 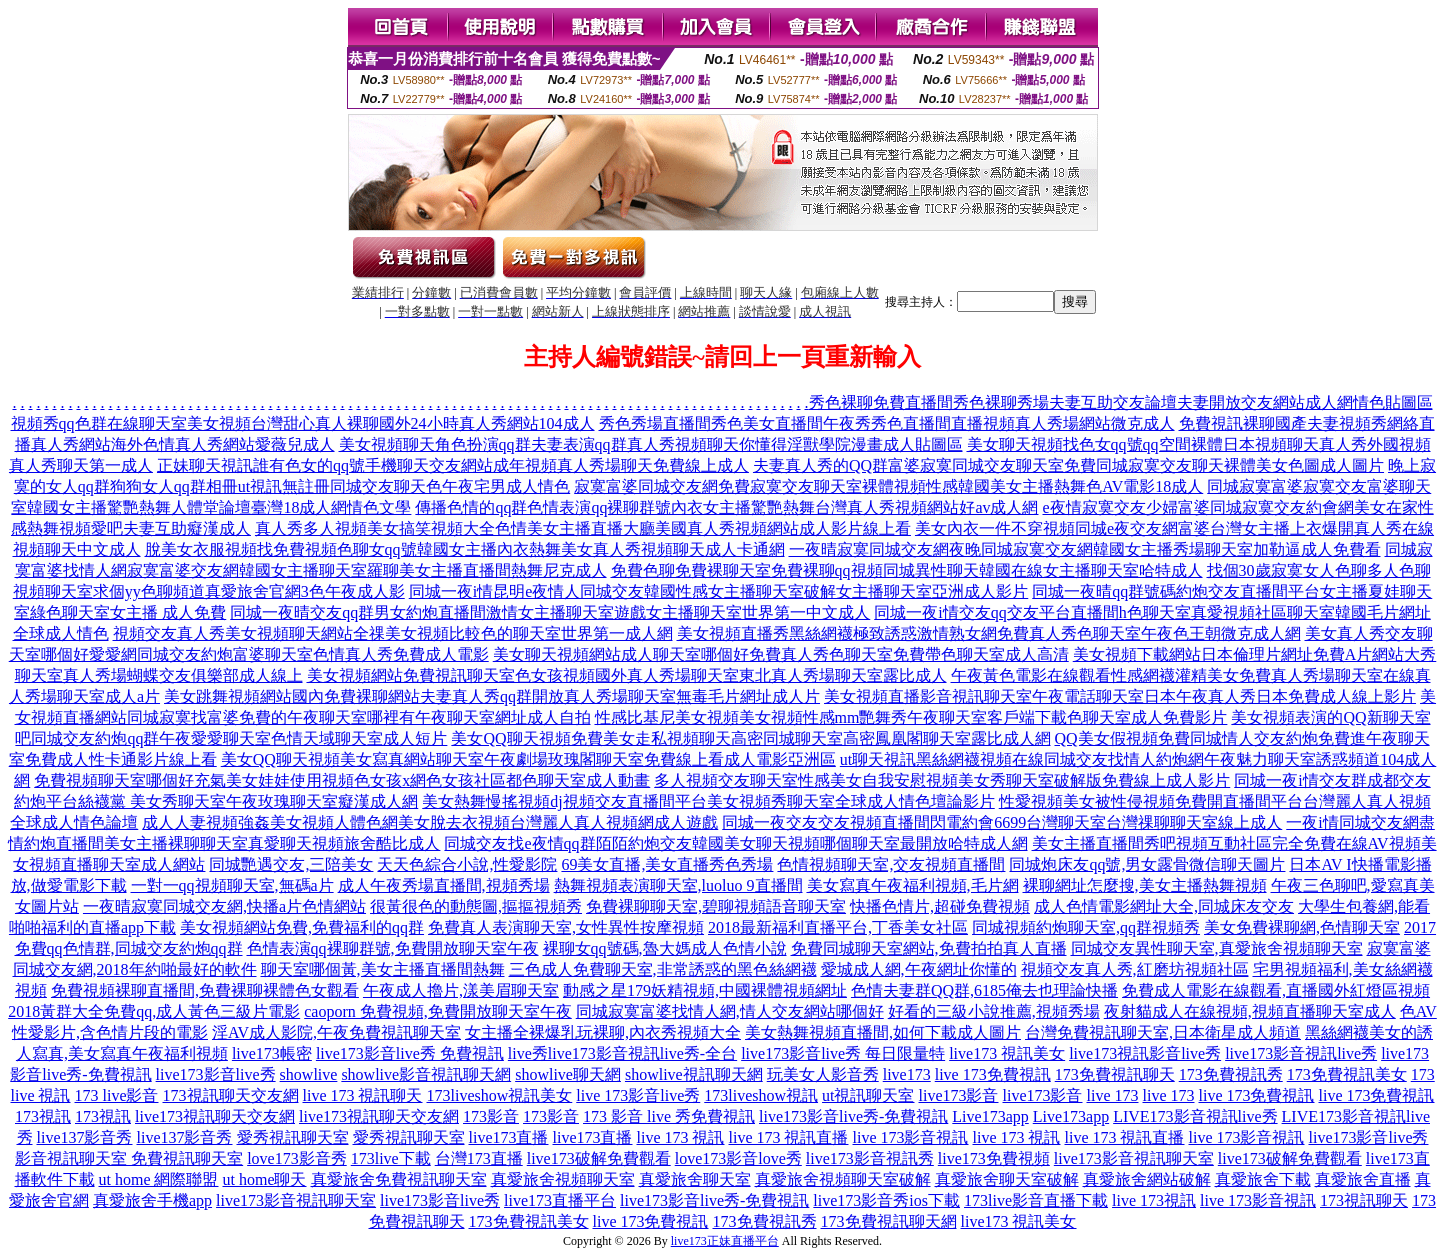 What do you see at coordinates (1086, 927) in the screenshot?
I see `同城視頻約炮聊天室,qq群視頻秀` at bounding box center [1086, 927].